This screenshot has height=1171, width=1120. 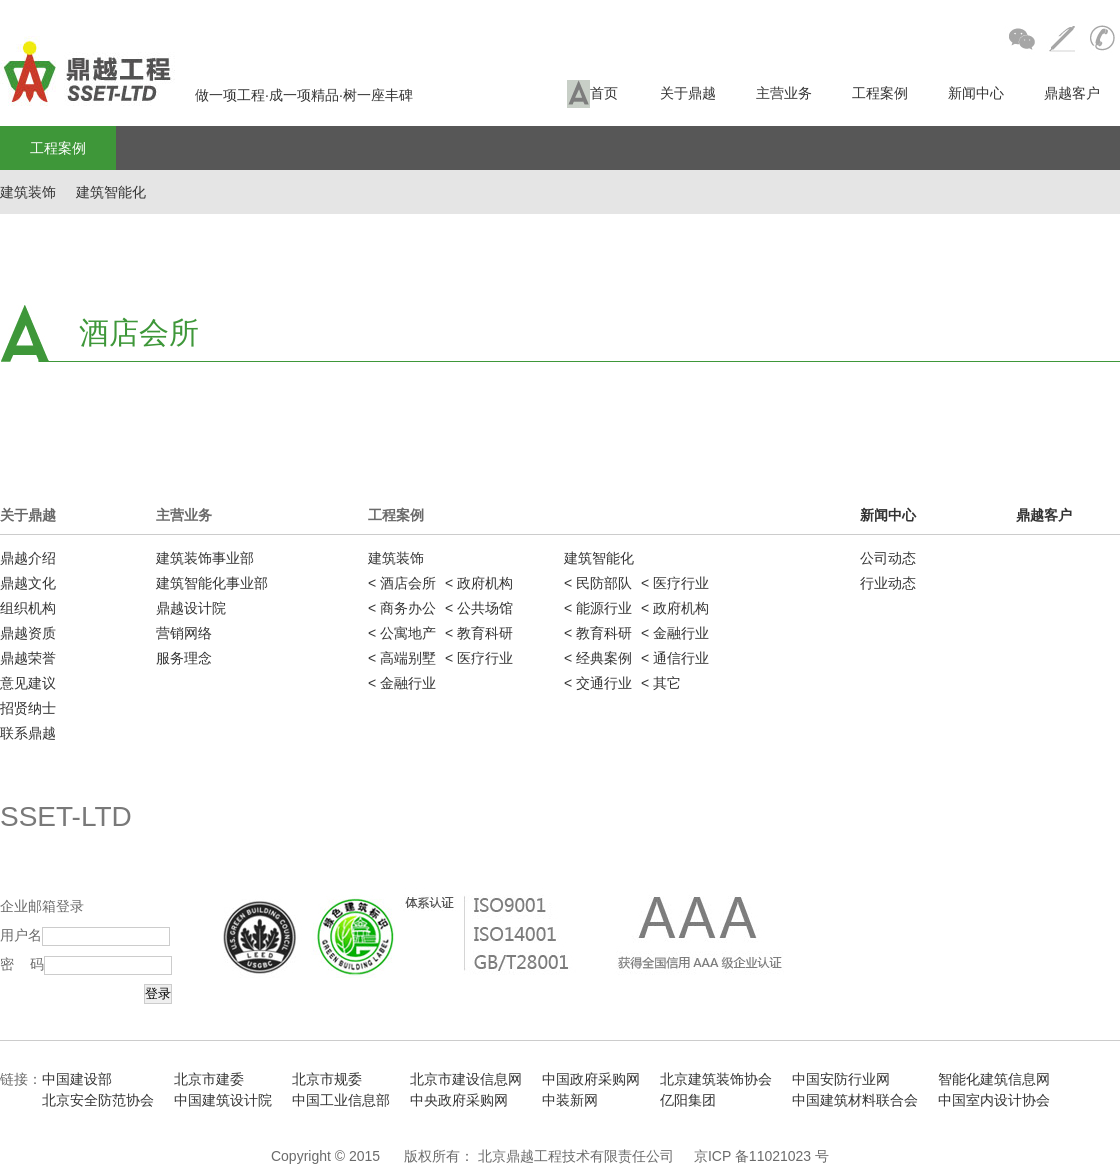 I want to click on 新闻中心, so click(x=976, y=93).